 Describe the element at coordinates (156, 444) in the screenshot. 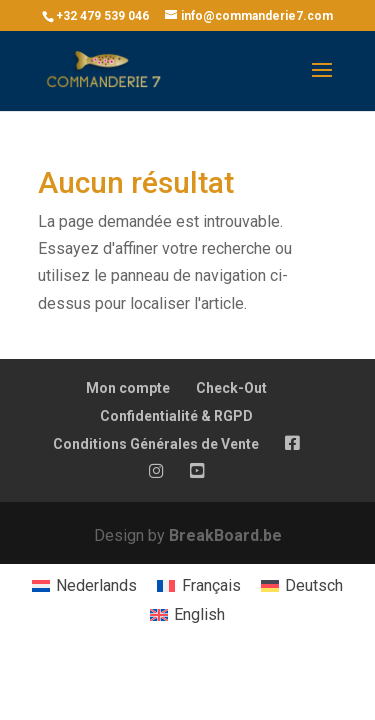

I see `Conditions Générales de Vente` at that location.